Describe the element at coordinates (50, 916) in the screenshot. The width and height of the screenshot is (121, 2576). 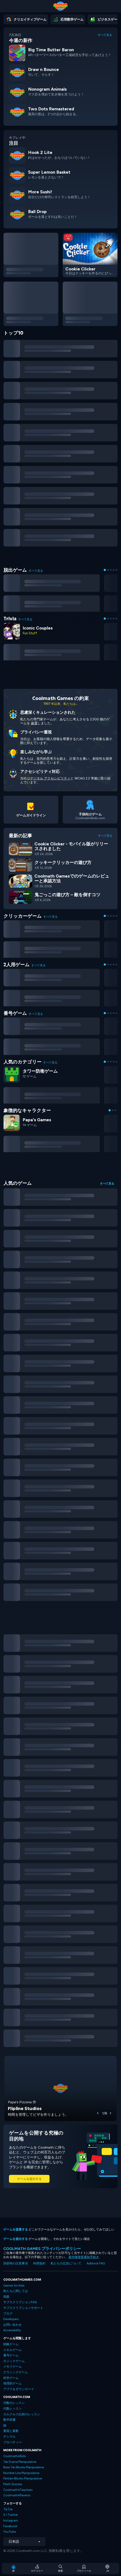
I see `すべて見る [すべて見る クリッカーゲーム games]` at that location.